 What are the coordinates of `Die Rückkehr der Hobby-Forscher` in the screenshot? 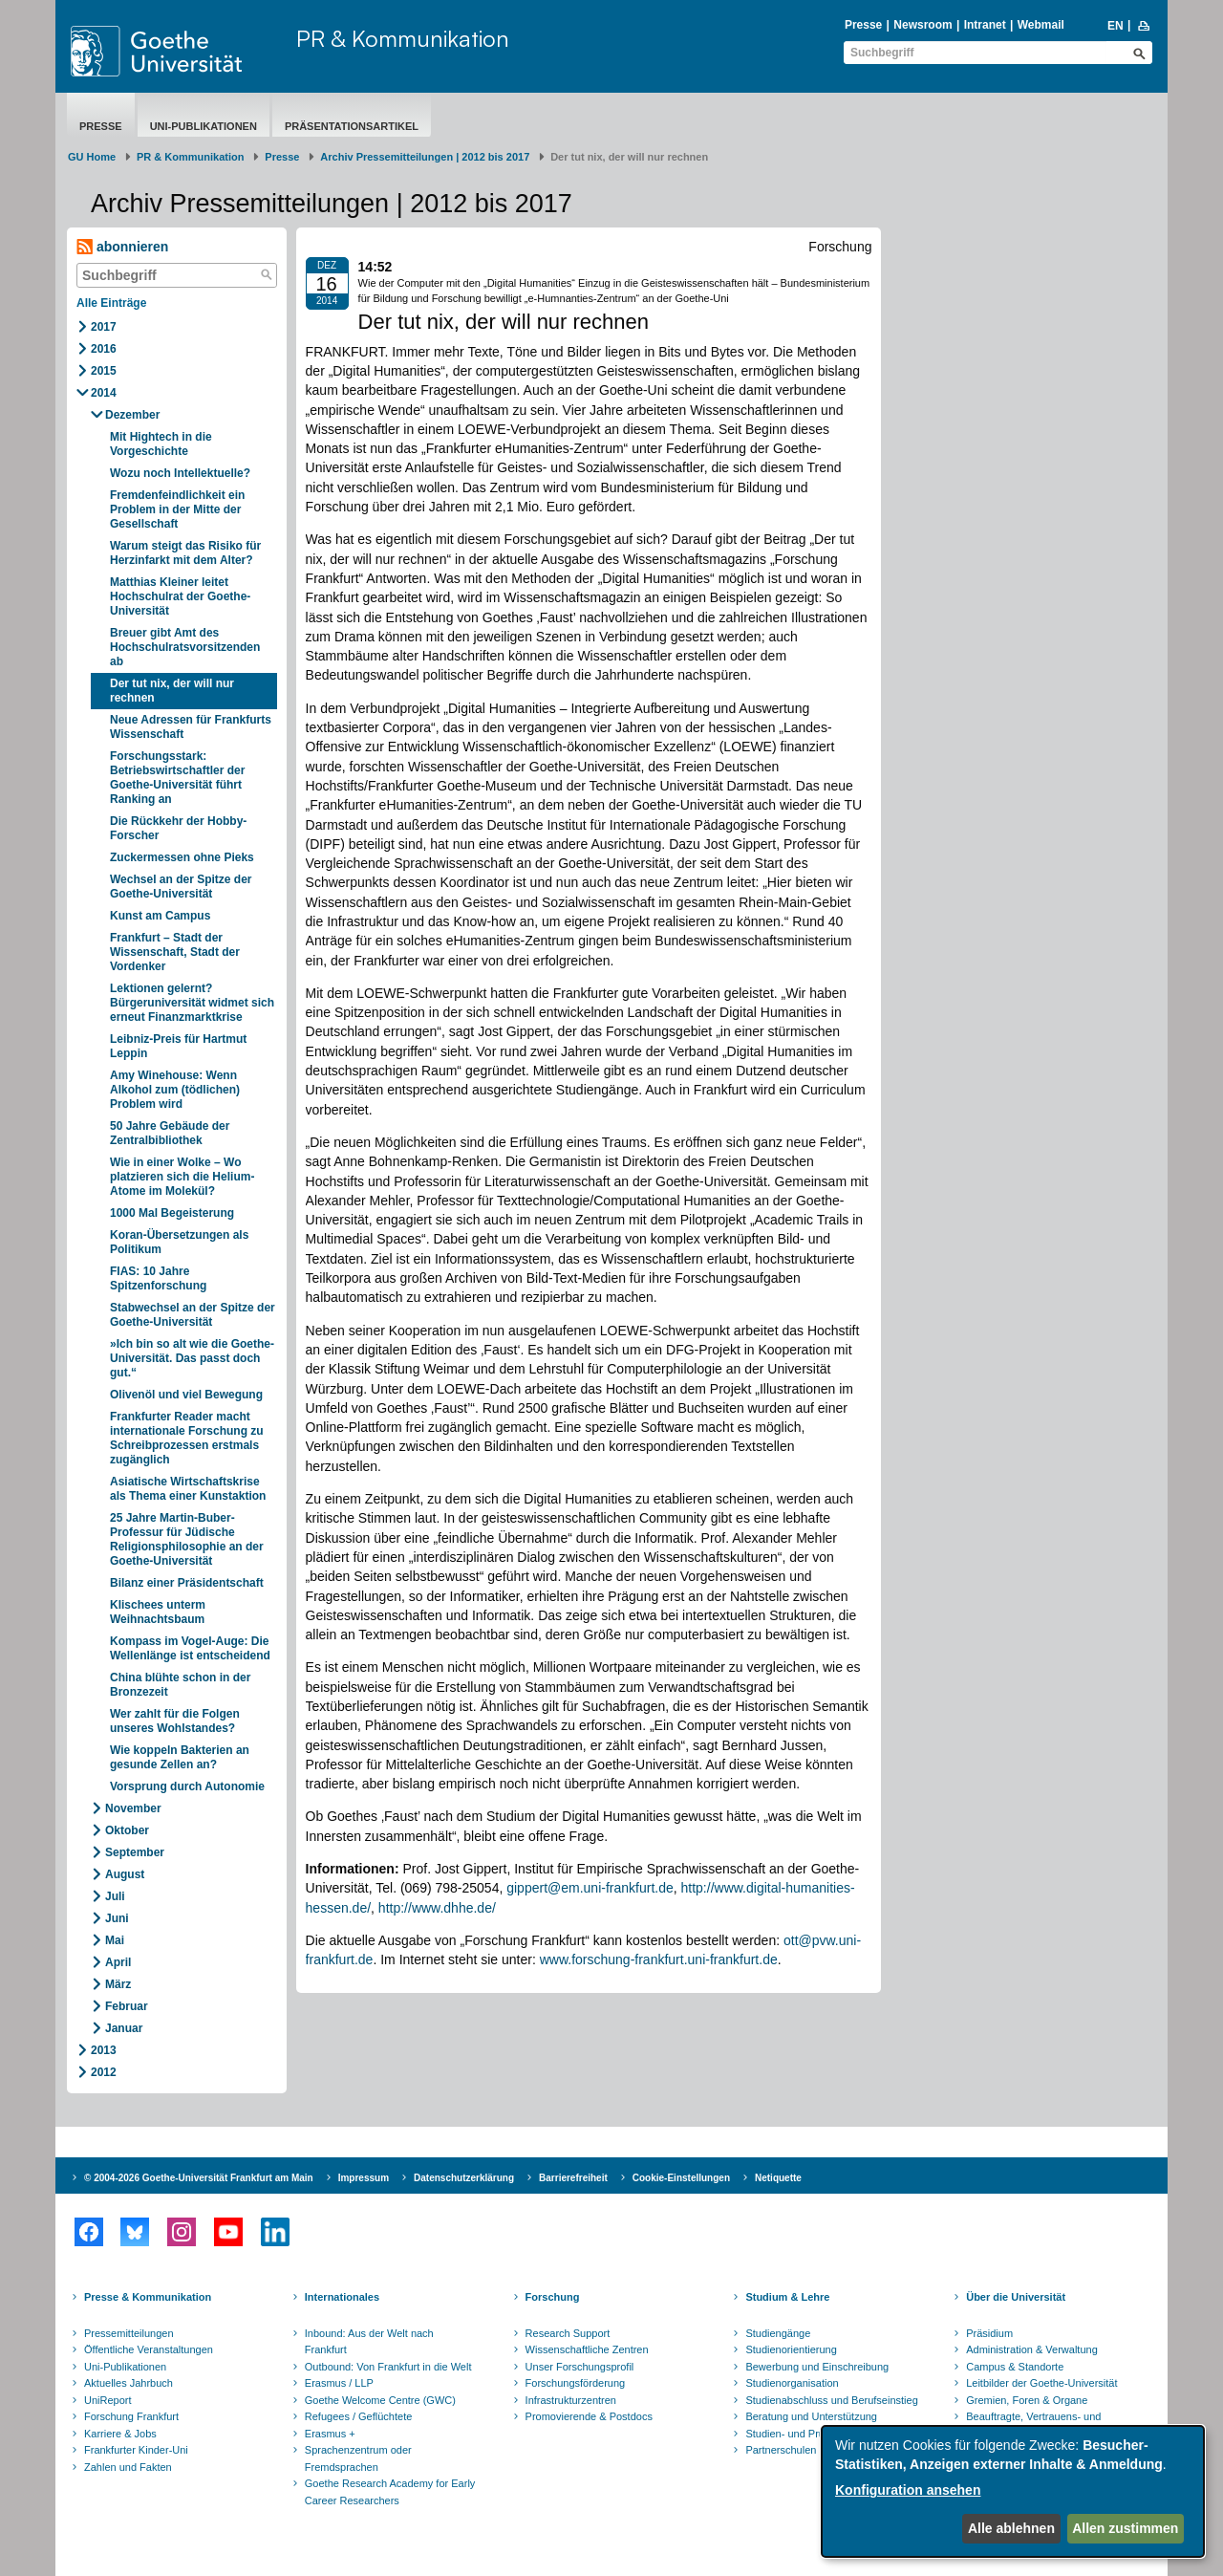 It's located at (178, 828).